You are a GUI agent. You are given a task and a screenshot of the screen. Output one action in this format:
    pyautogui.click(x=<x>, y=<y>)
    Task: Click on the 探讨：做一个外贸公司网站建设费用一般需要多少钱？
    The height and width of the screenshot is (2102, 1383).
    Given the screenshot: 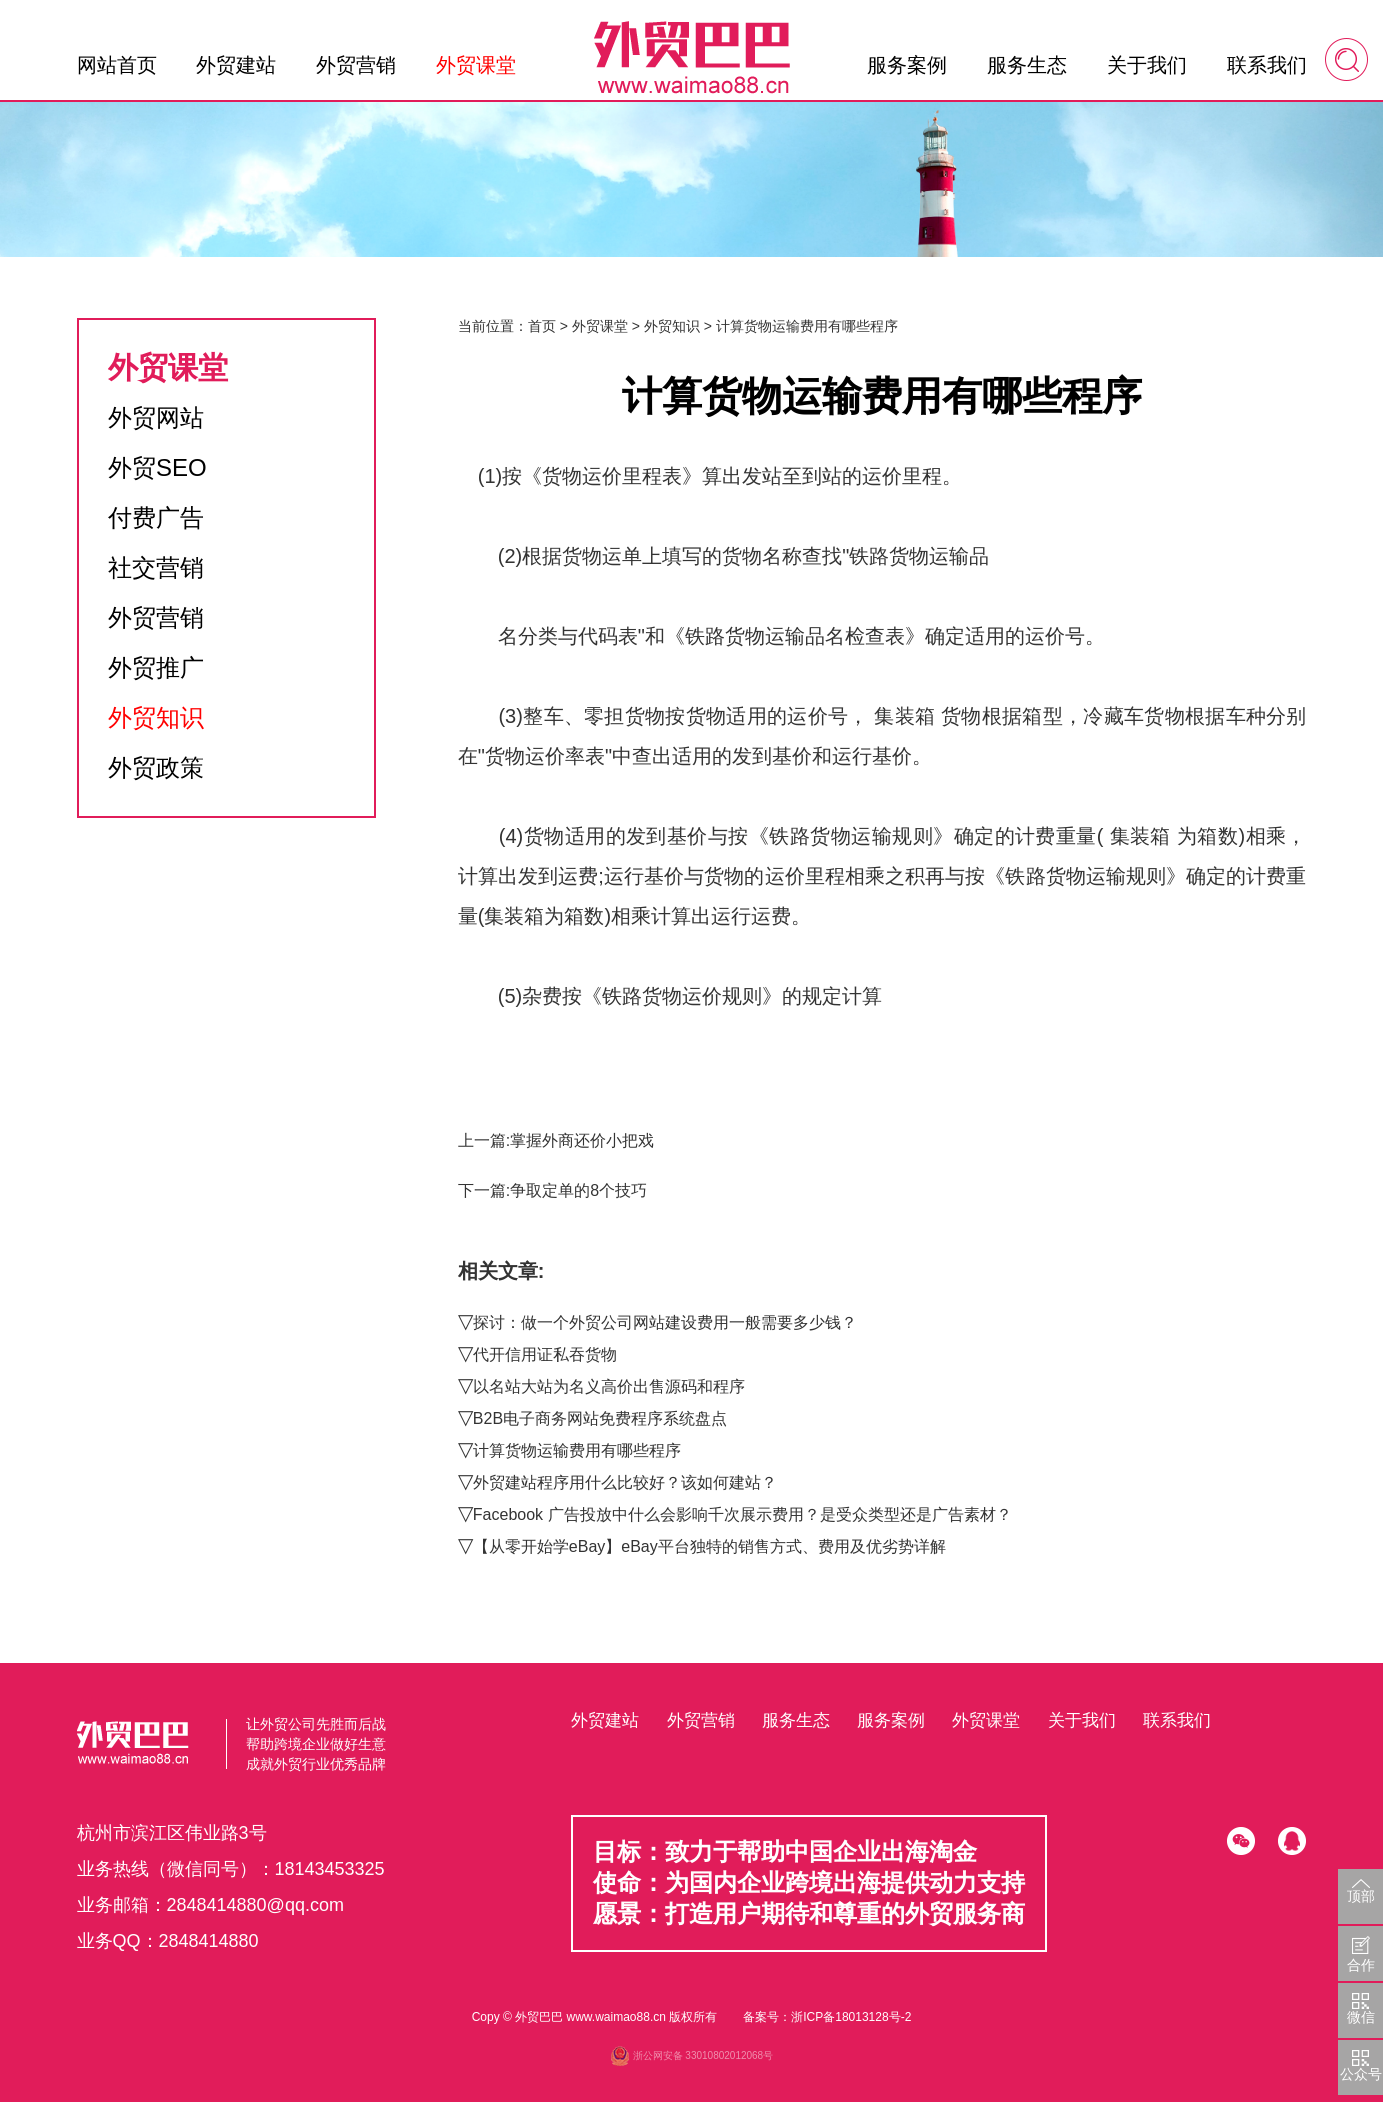 What is the action you would take?
    pyautogui.click(x=665, y=1322)
    